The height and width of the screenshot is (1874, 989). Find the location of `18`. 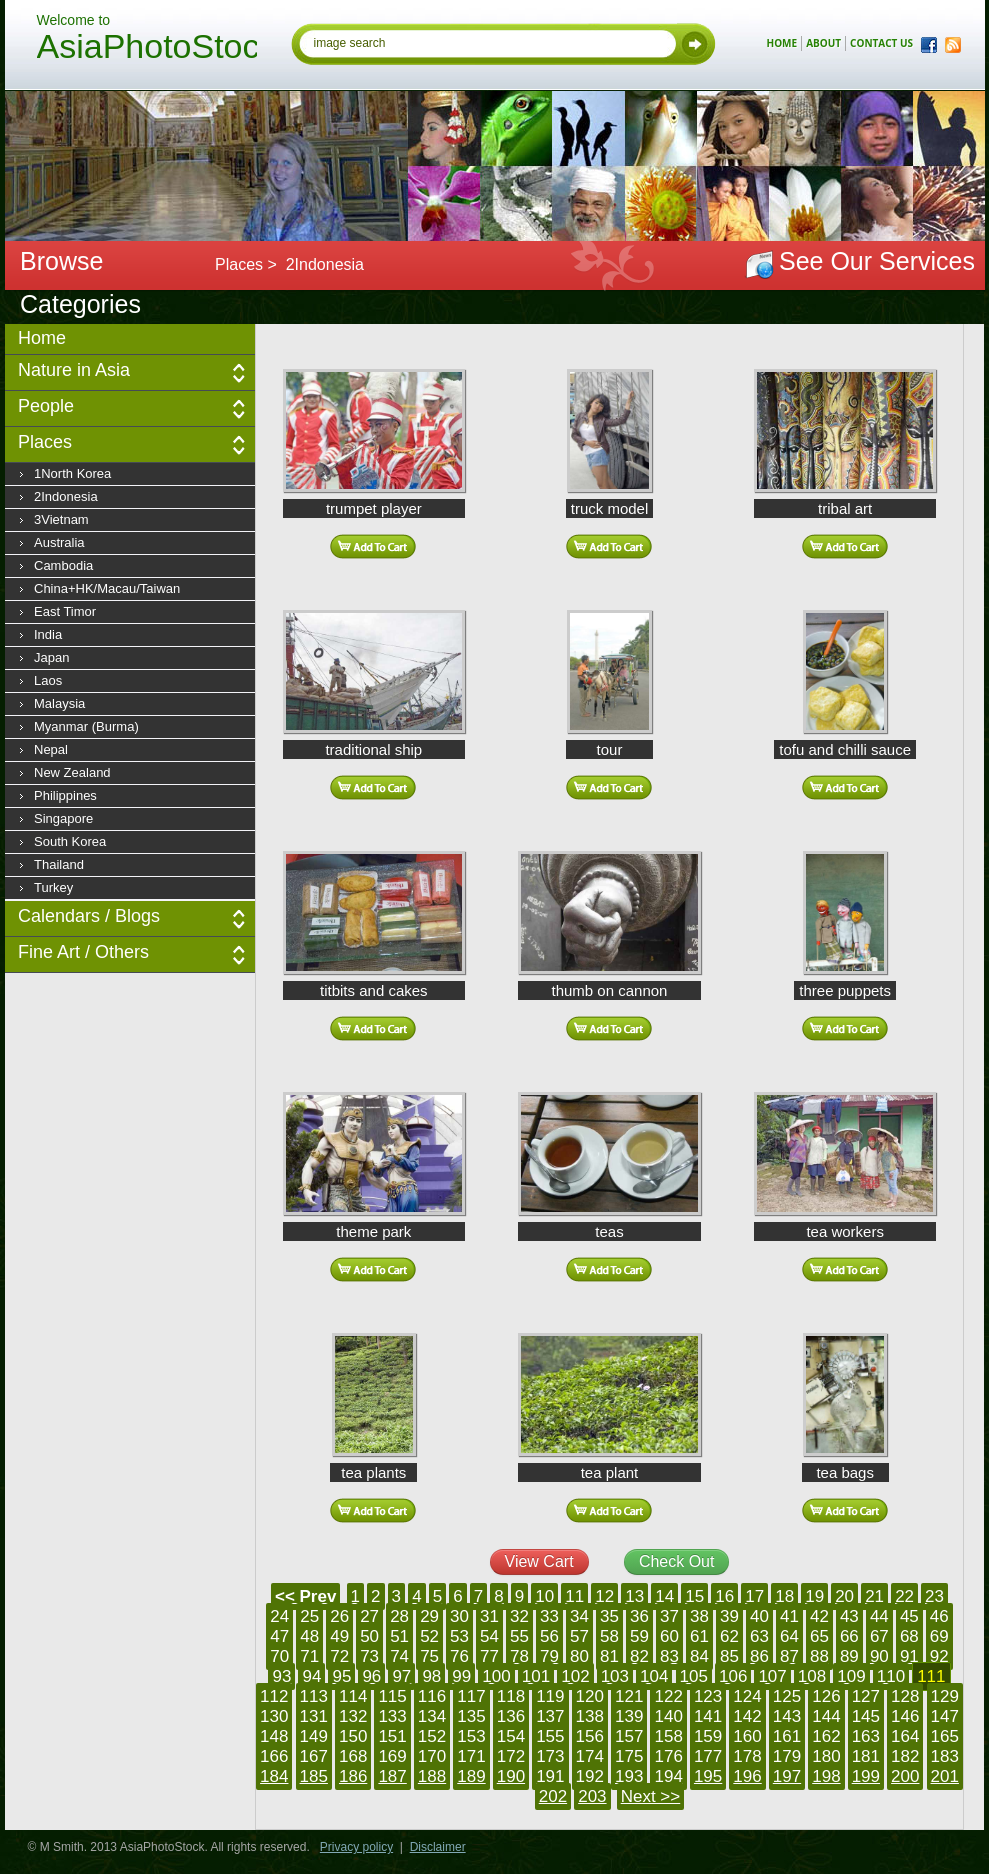

18 is located at coordinates (784, 1596).